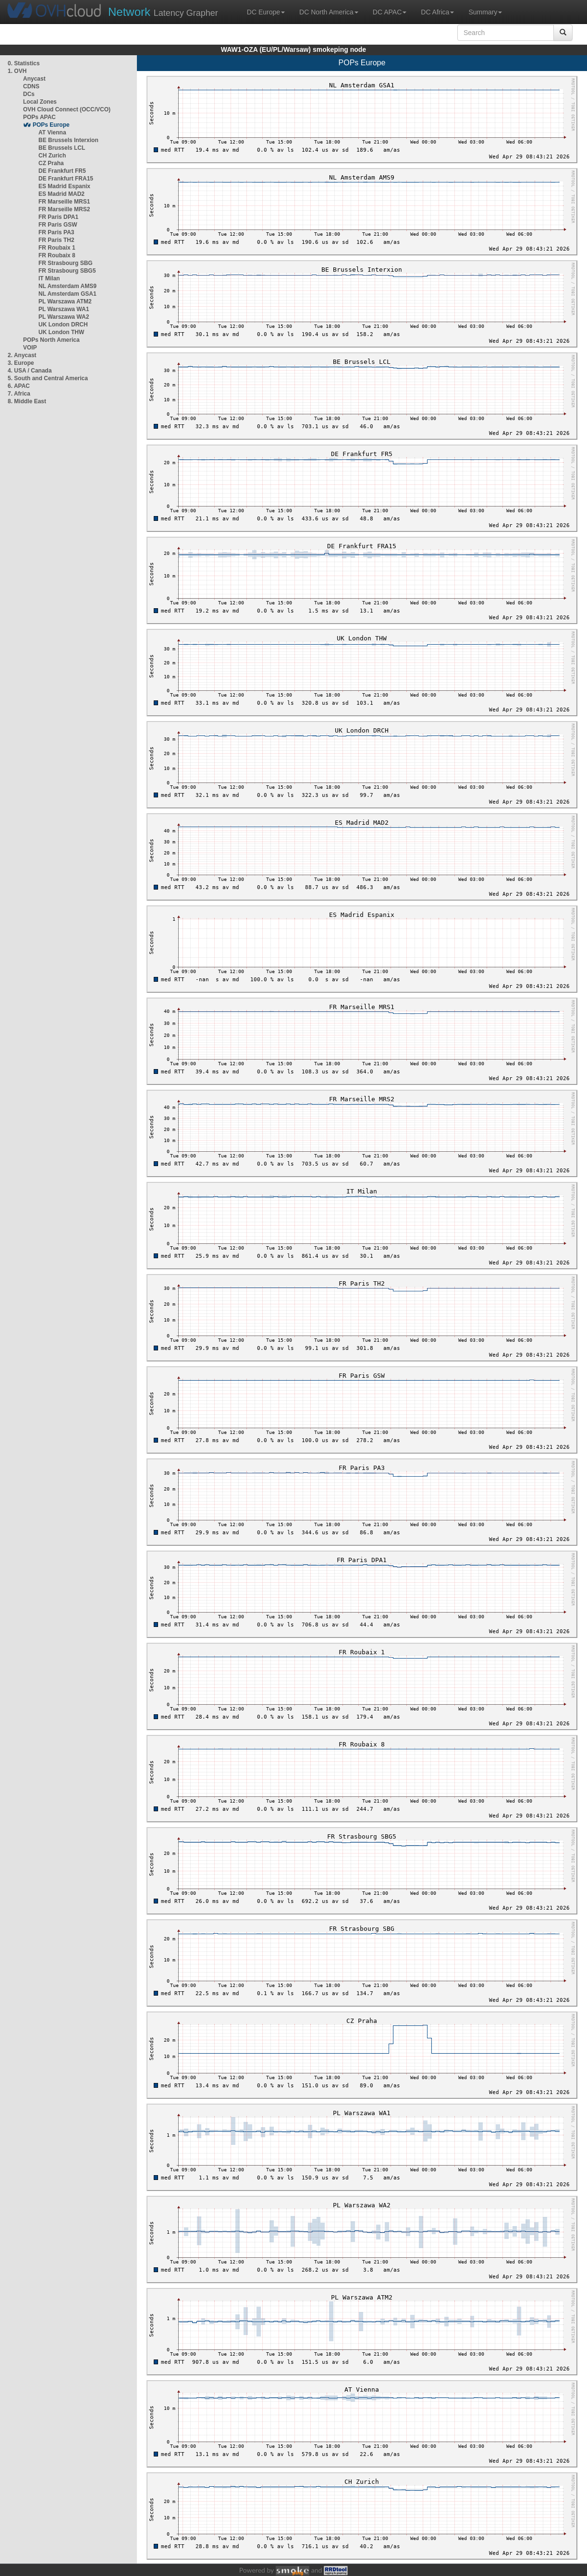 The width and height of the screenshot is (587, 2576). I want to click on 2. Anycast, so click(22, 355).